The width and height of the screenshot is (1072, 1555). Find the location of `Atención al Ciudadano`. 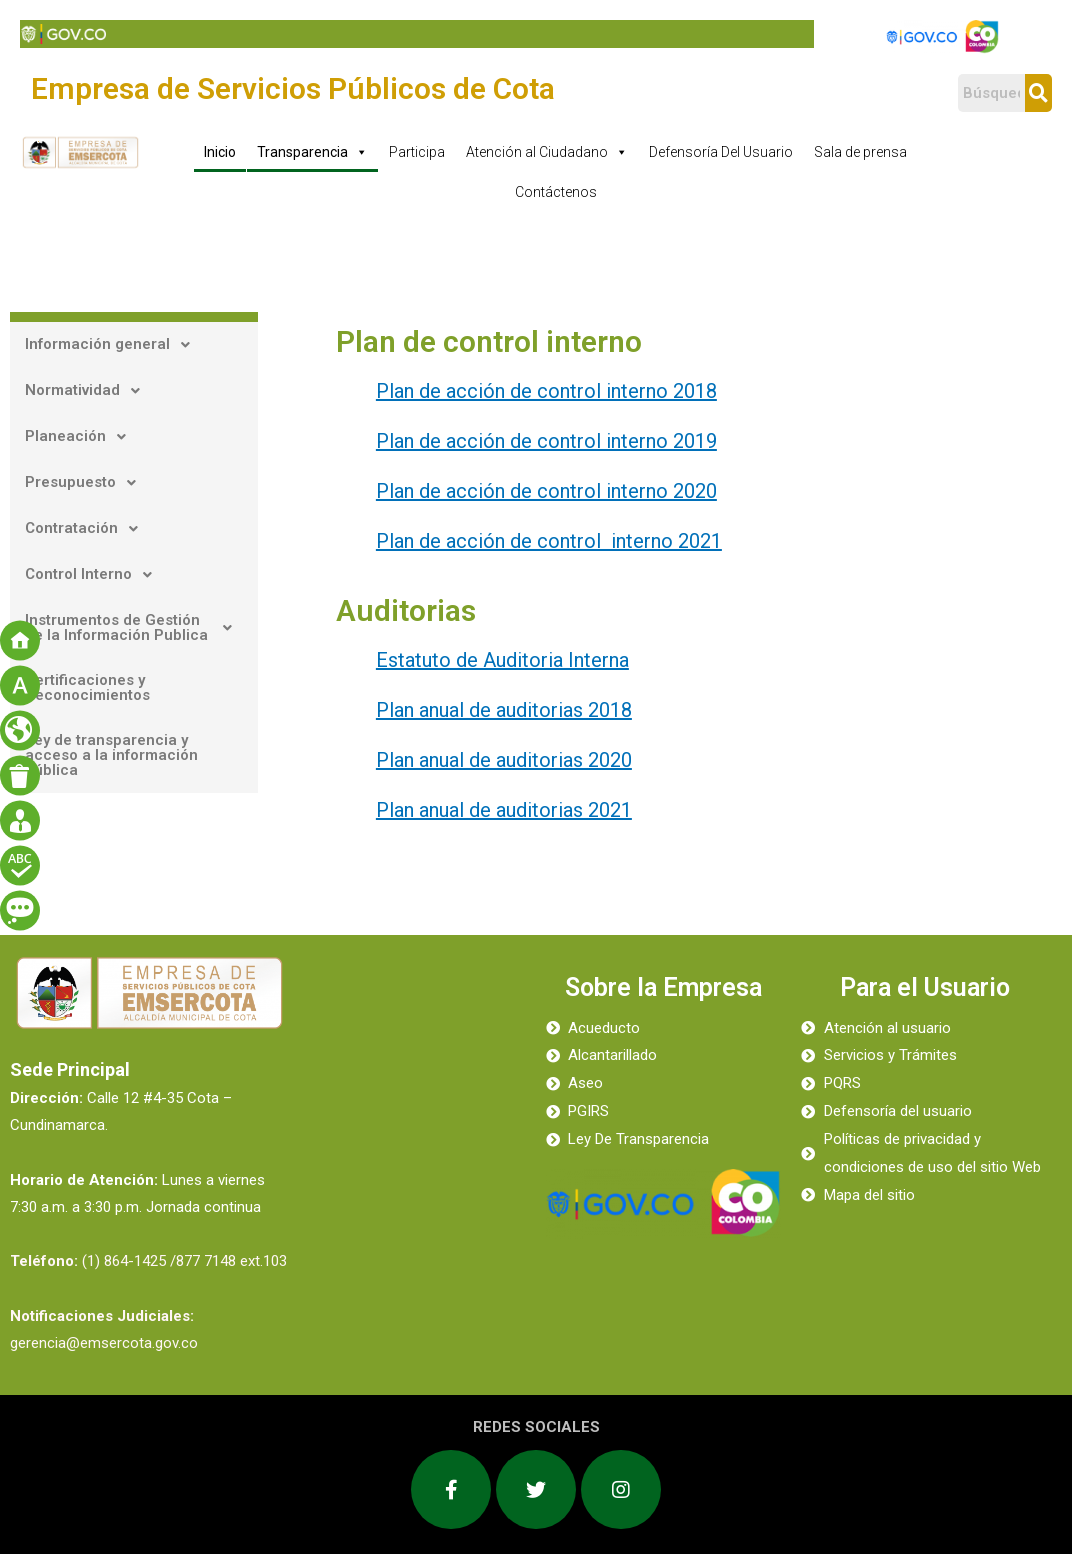

Atención al Ciudadano is located at coordinates (547, 152).